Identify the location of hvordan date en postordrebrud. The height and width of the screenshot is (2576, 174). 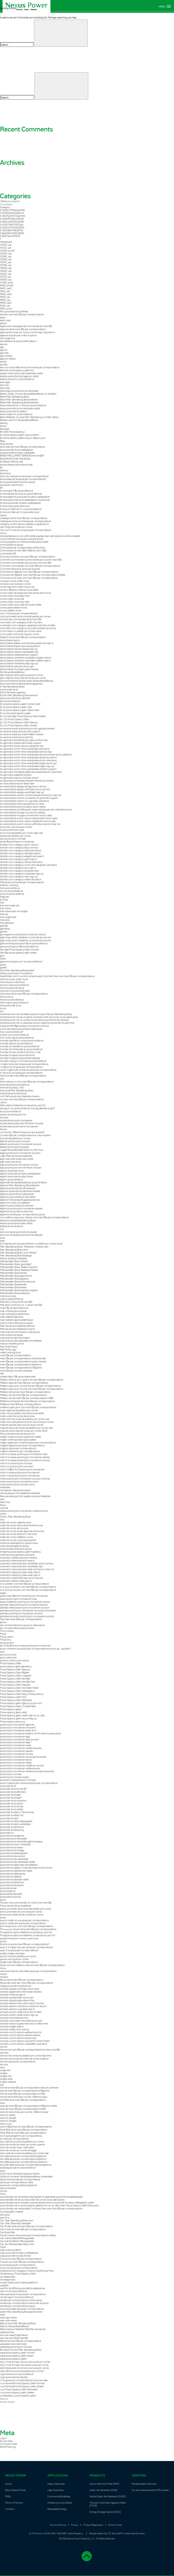
(16, 1043).